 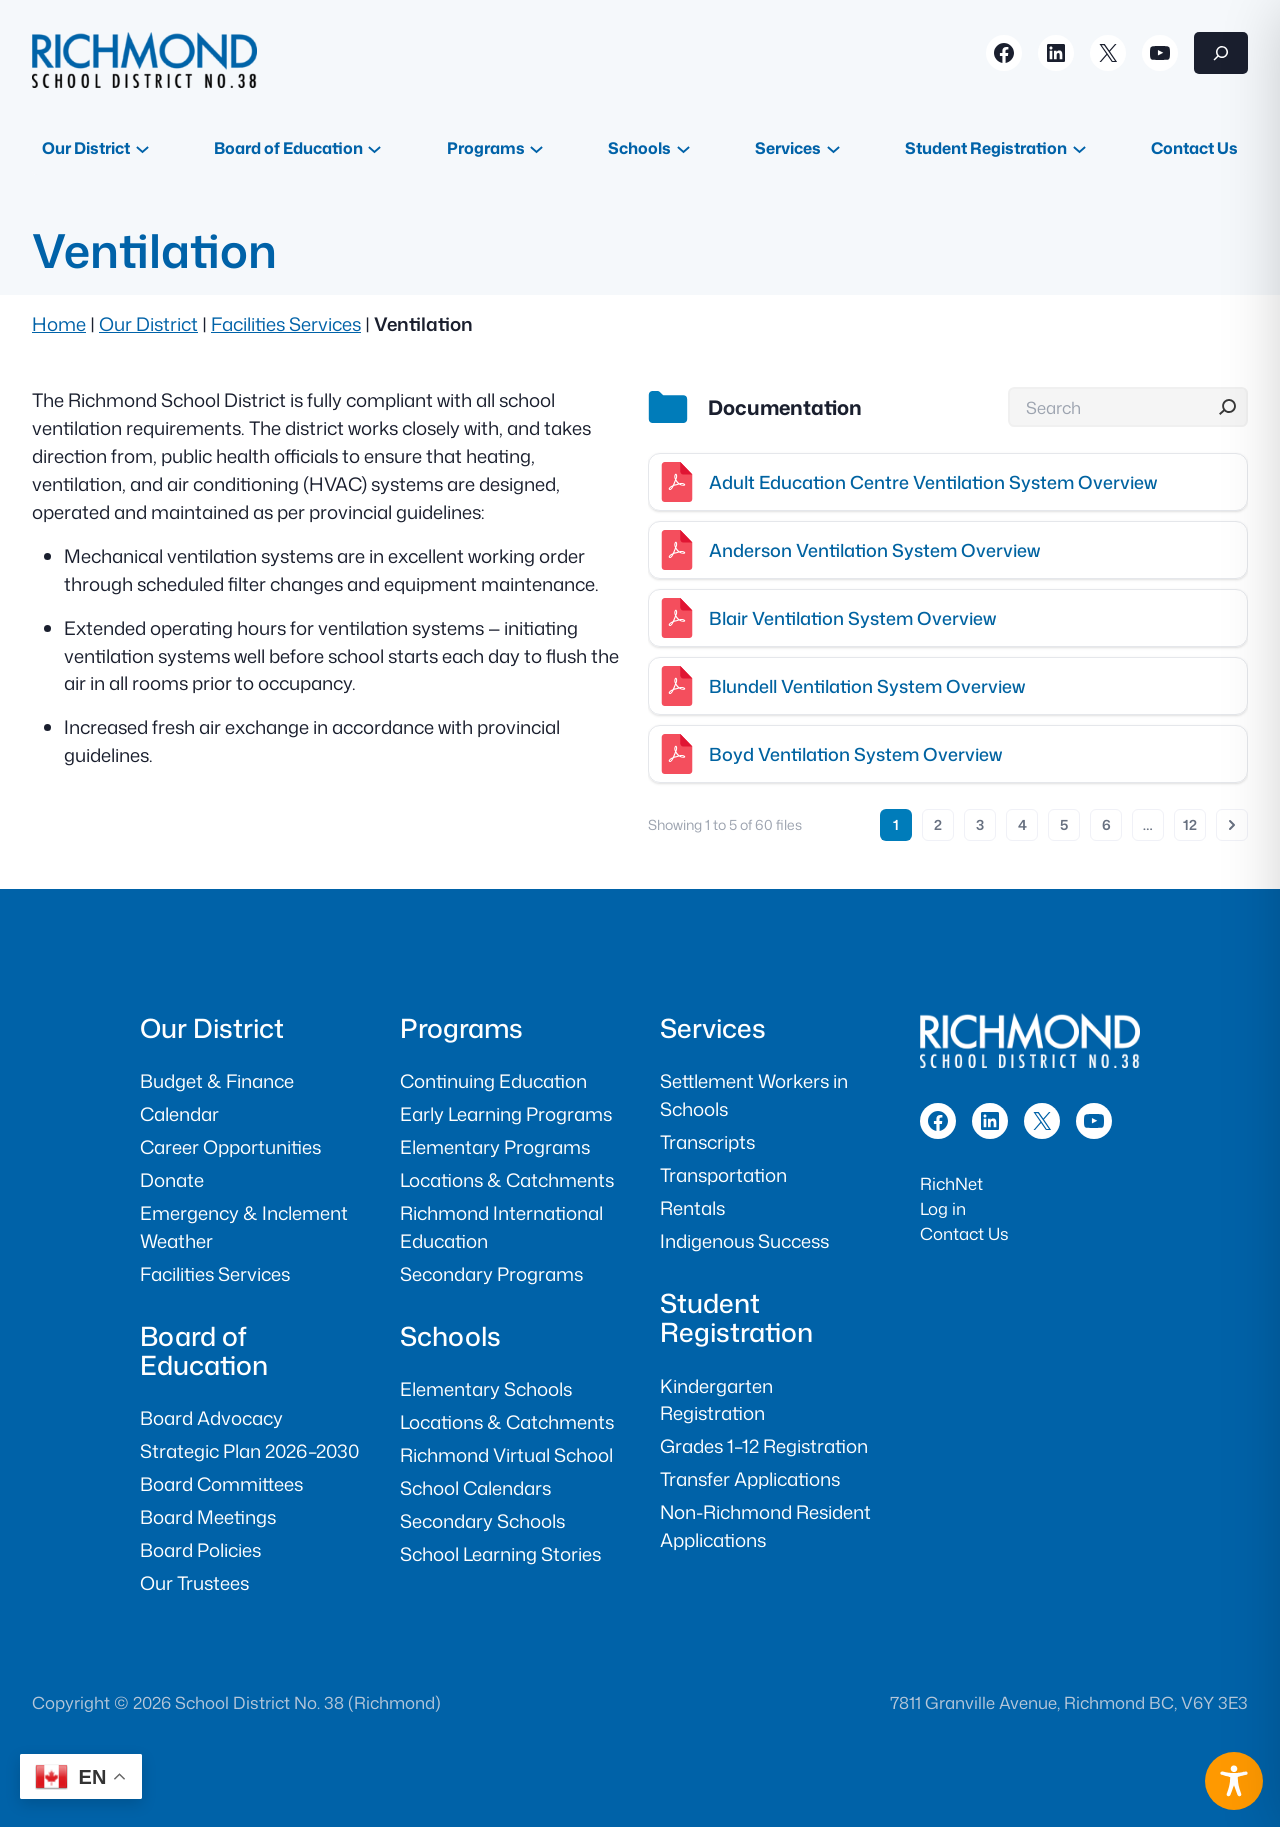 What do you see at coordinates (750, 1479) in the screenshot?
I see `Transfer Applications` at bounding box center [750, 1479].